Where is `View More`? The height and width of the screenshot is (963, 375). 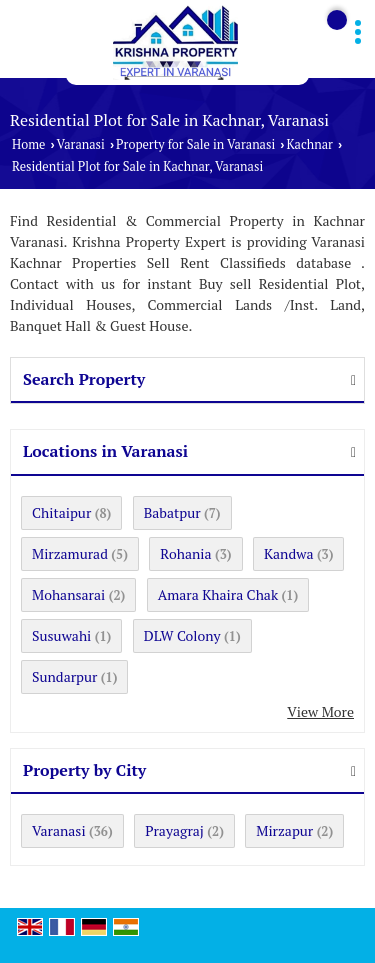
View More is located at coordinates (320, 711).